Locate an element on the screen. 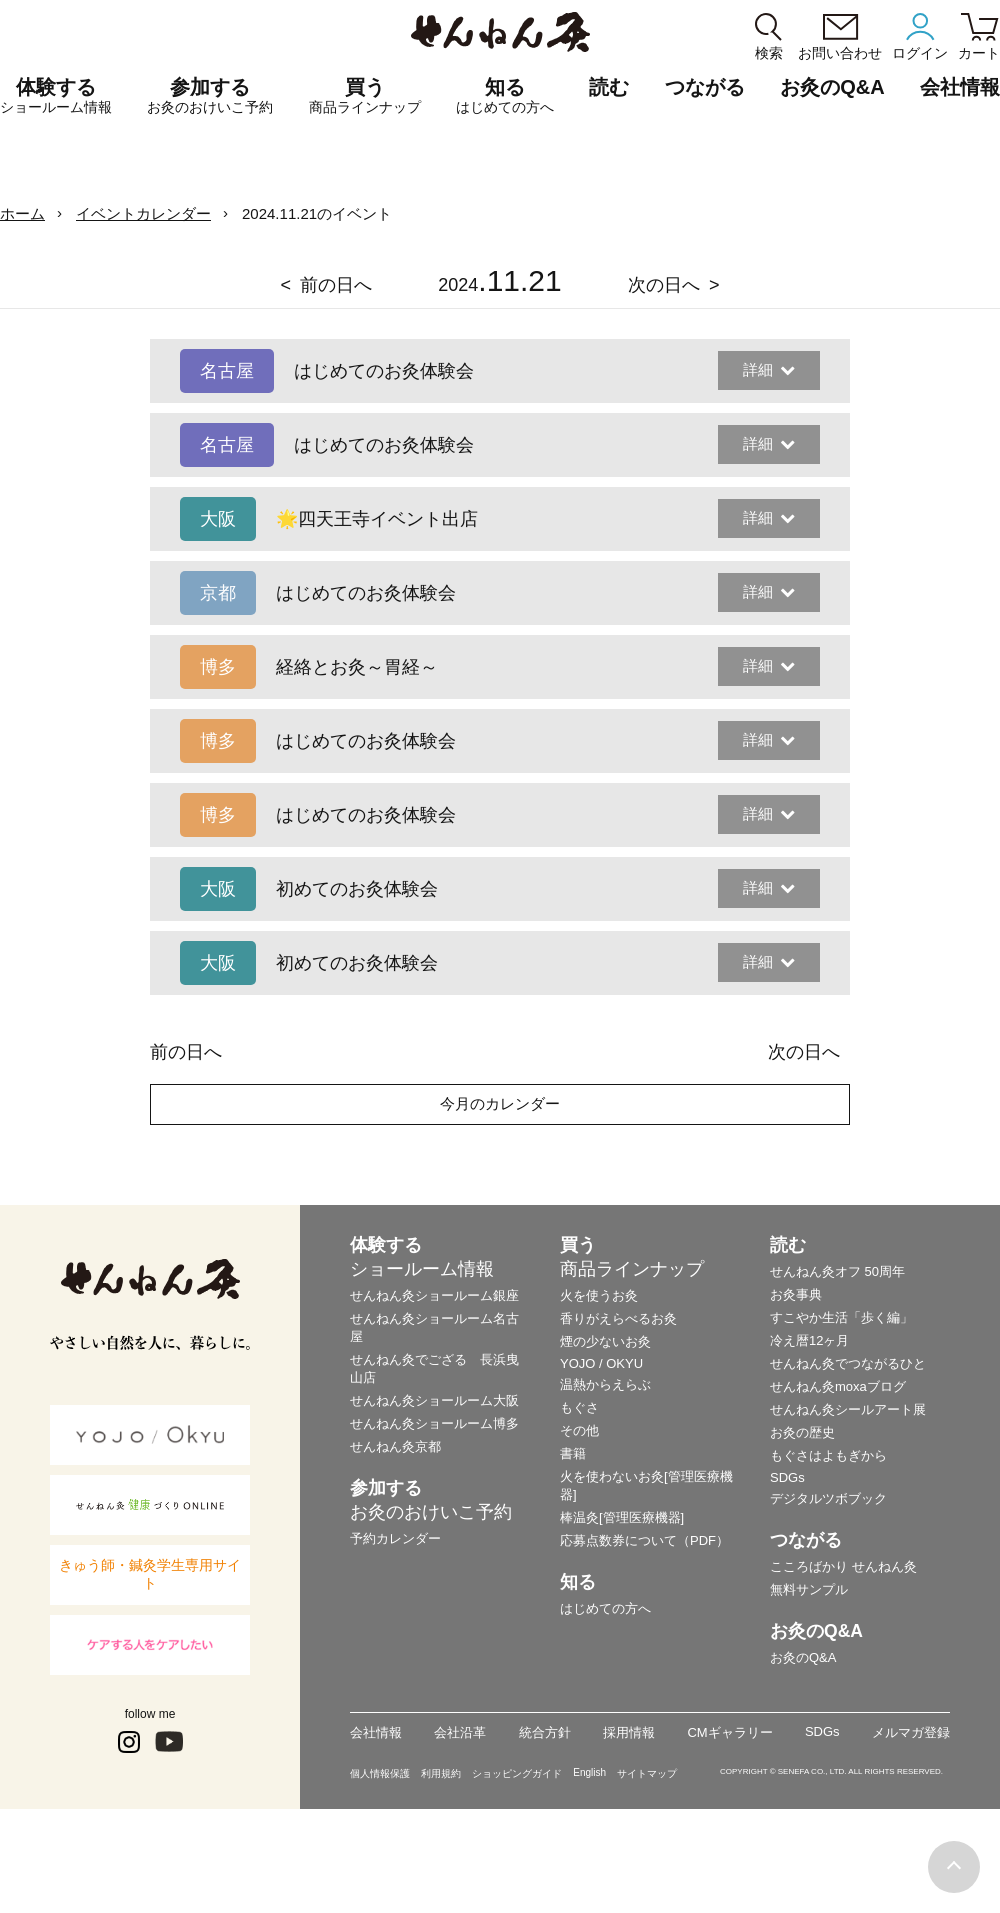 This screenshot has height=1913, width=1000. ショッピングガイド is located at coordinates (517, 1773).